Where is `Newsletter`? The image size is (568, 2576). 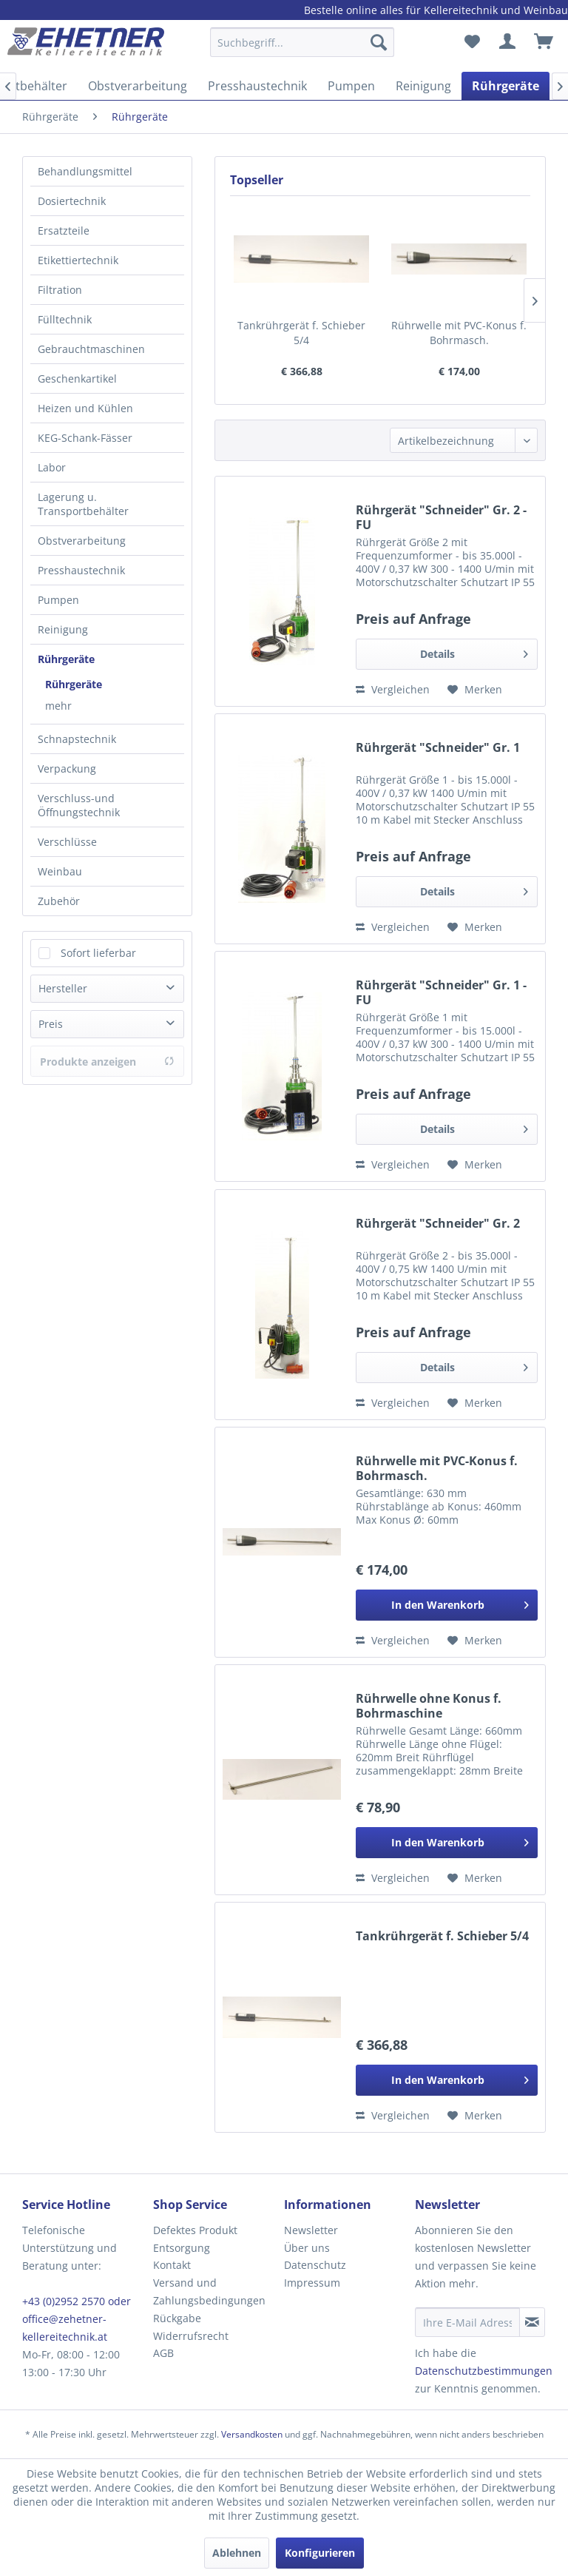 Newsletter is located at coordinates (311, 2230).